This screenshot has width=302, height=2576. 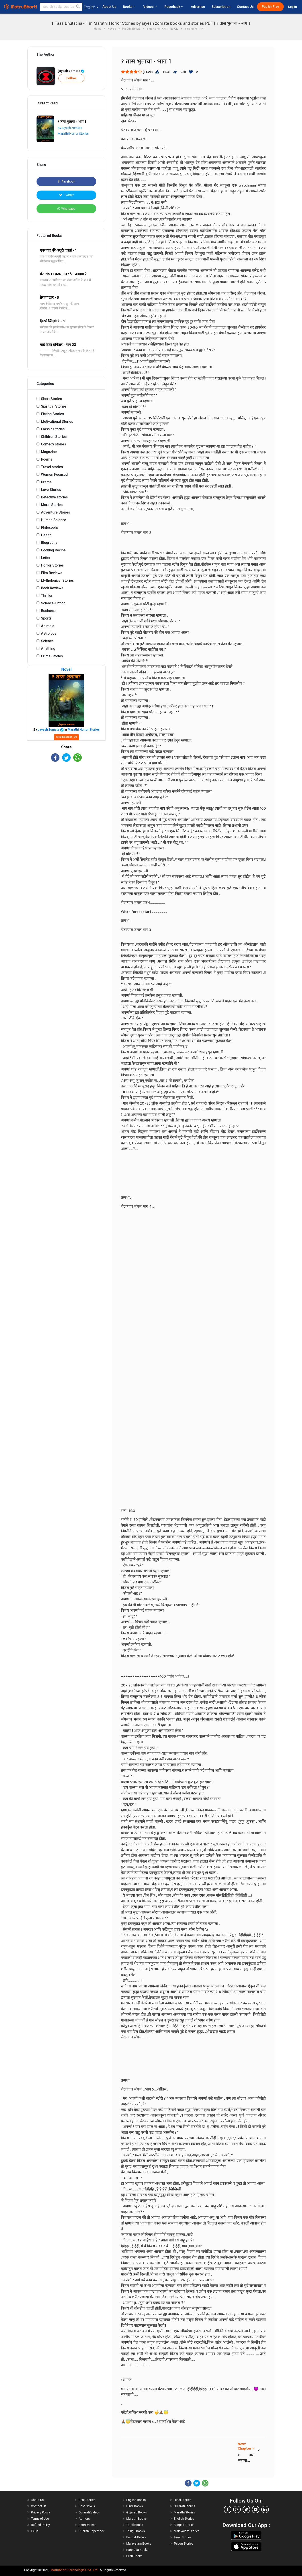 What do you see at coordinates (46, 482) in the screenshot?
I see `Drama` at bounding box center [46, 482].